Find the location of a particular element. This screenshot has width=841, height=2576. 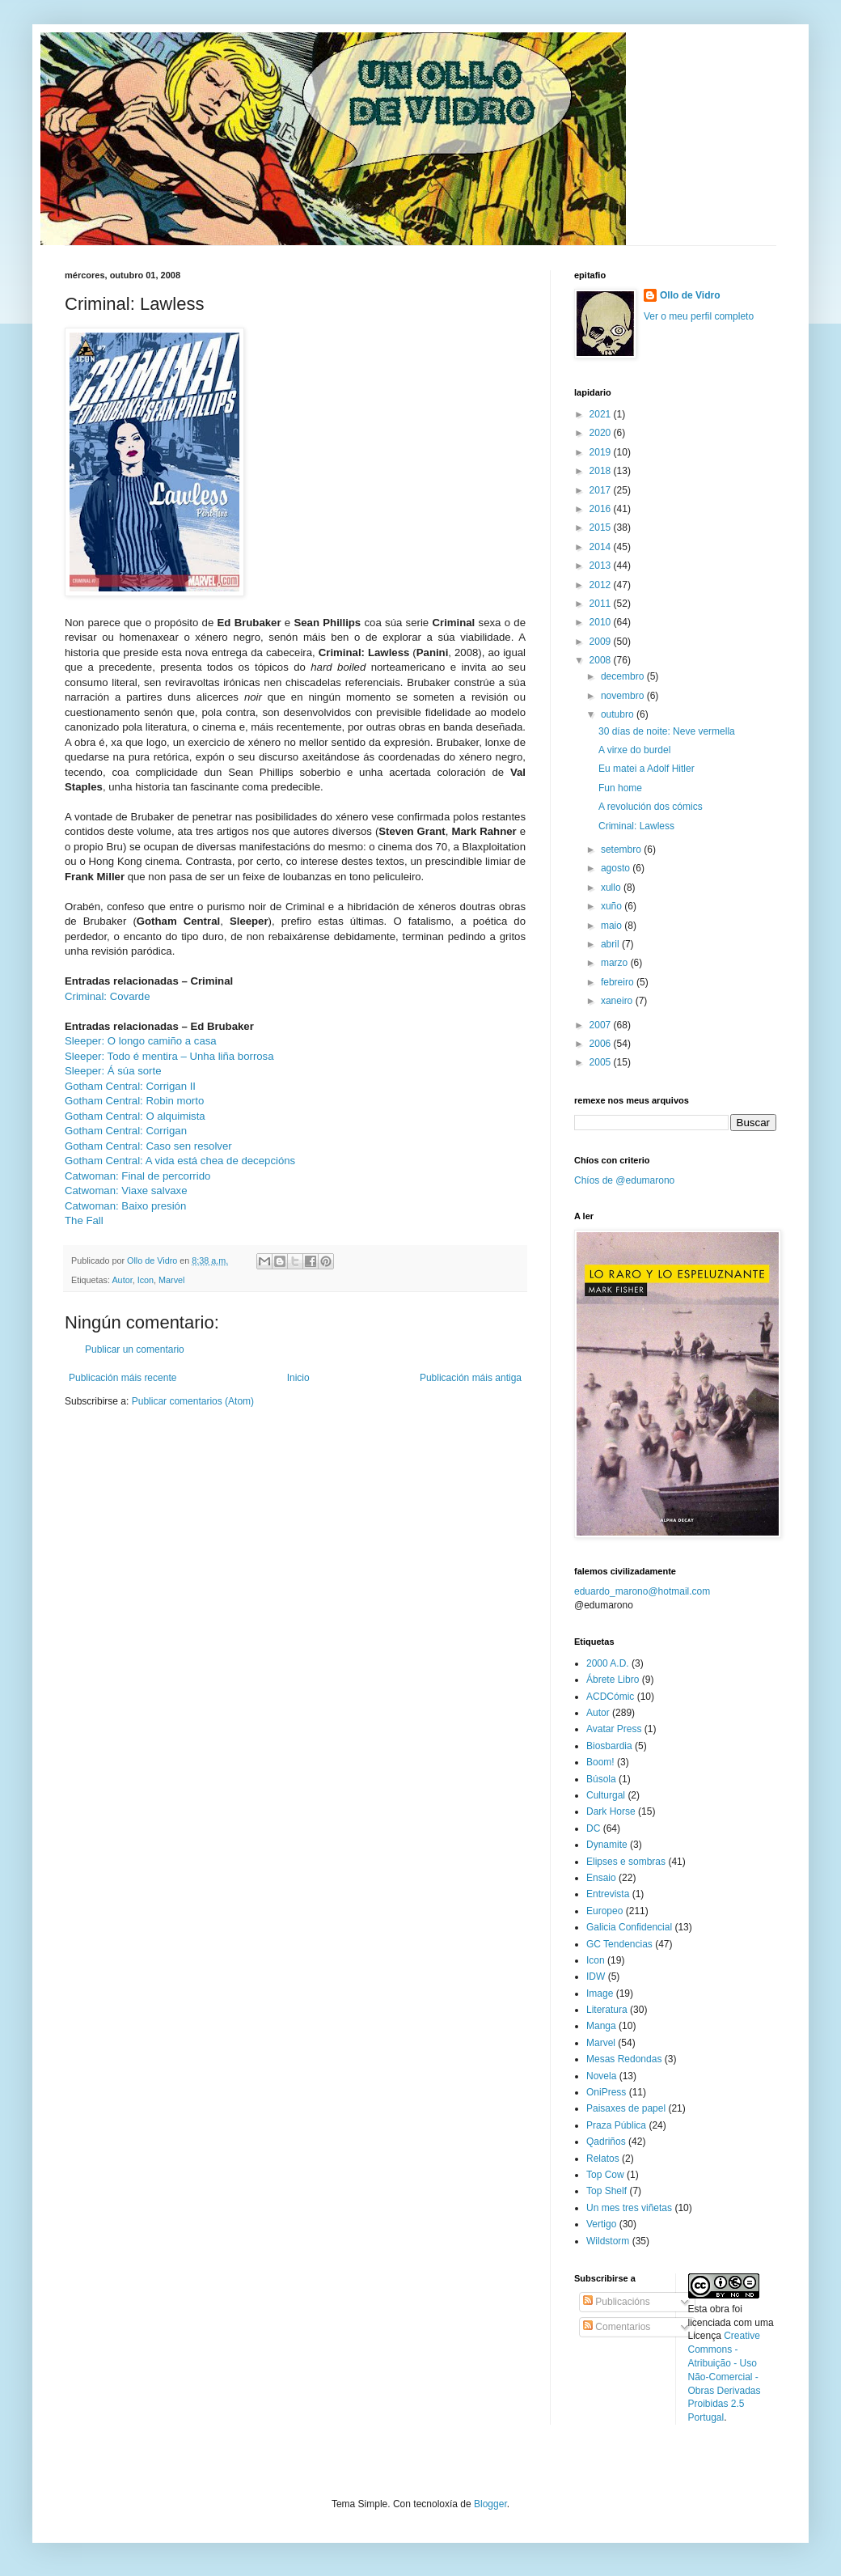

2011 is located at coordinates (602, 603).